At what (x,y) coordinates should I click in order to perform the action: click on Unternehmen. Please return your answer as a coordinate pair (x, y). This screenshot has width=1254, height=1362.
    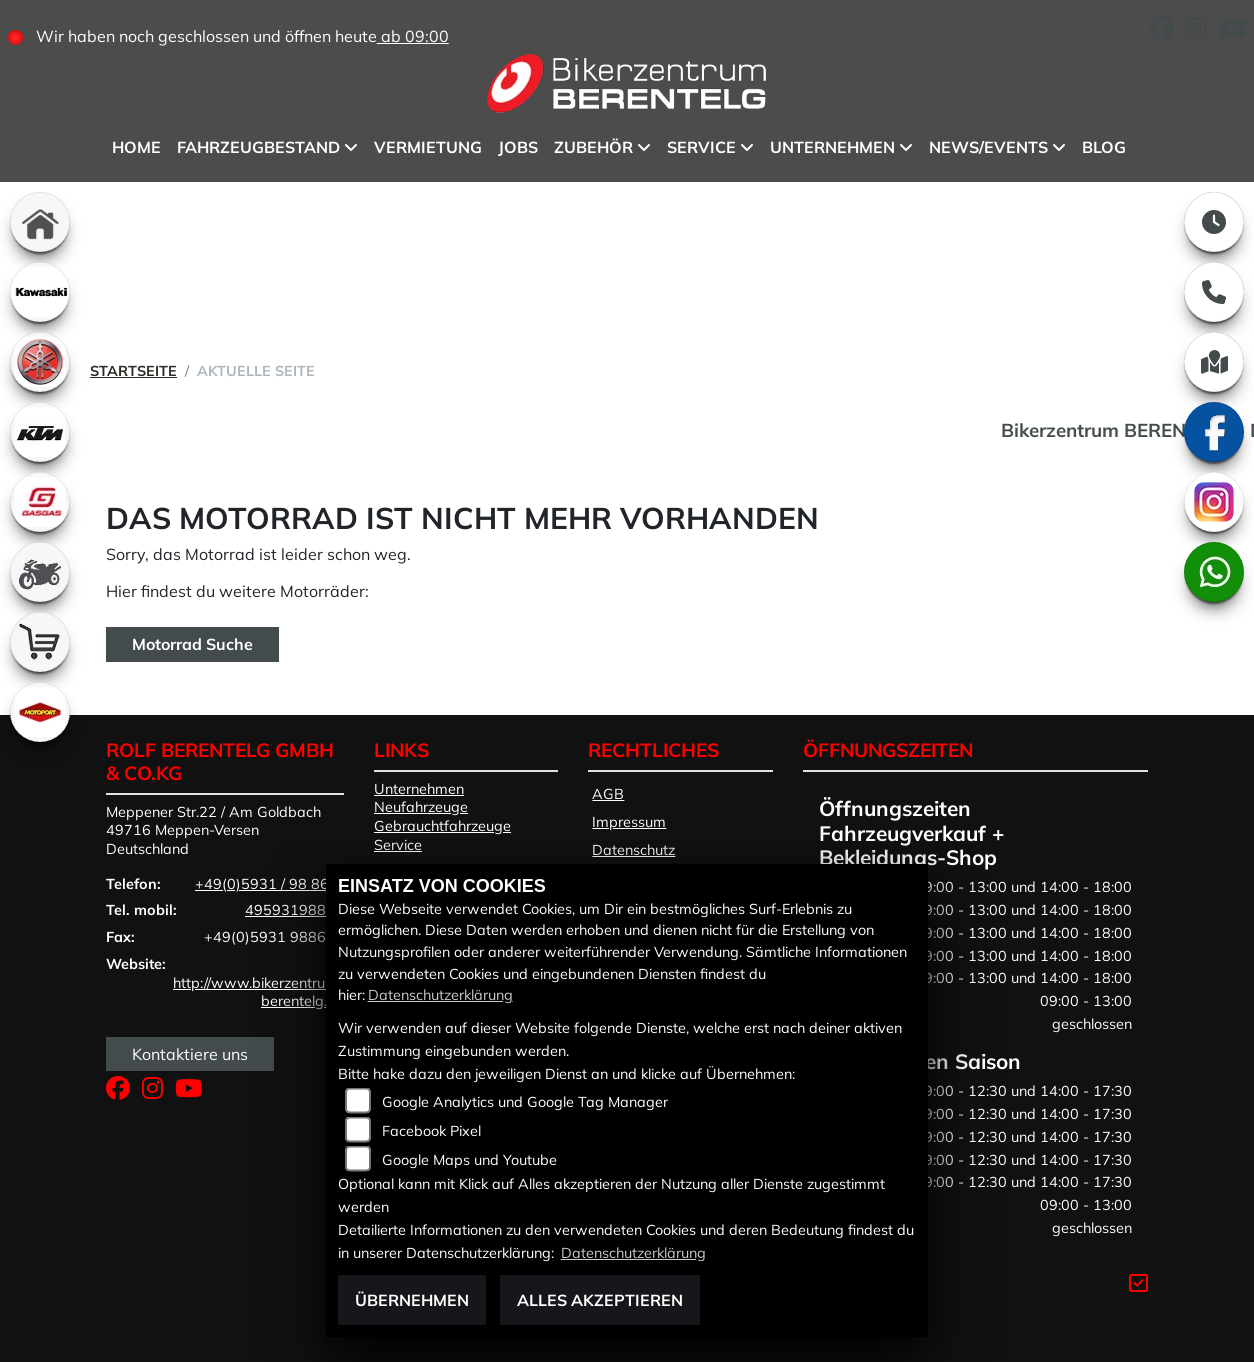
    Looking at the image, I should click on (832, 147).